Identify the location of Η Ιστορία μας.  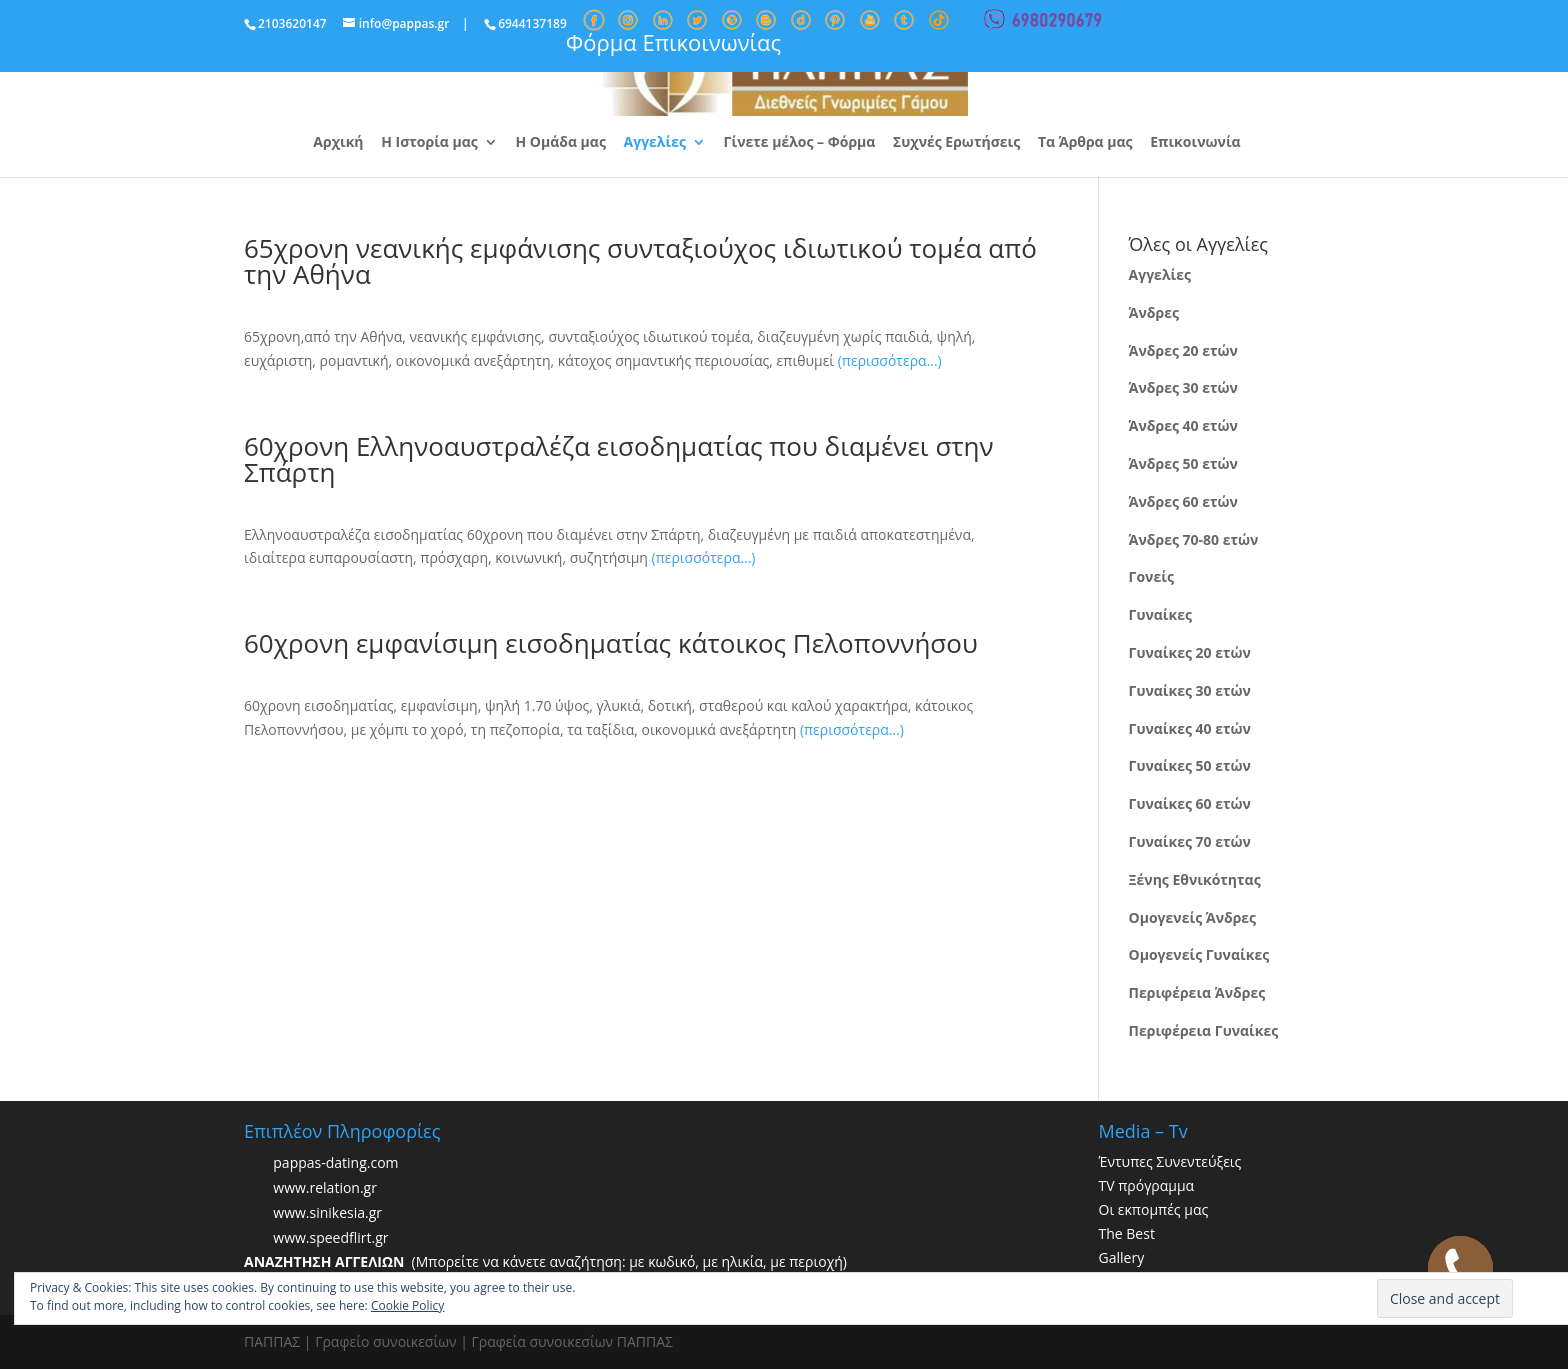
(429, 143).